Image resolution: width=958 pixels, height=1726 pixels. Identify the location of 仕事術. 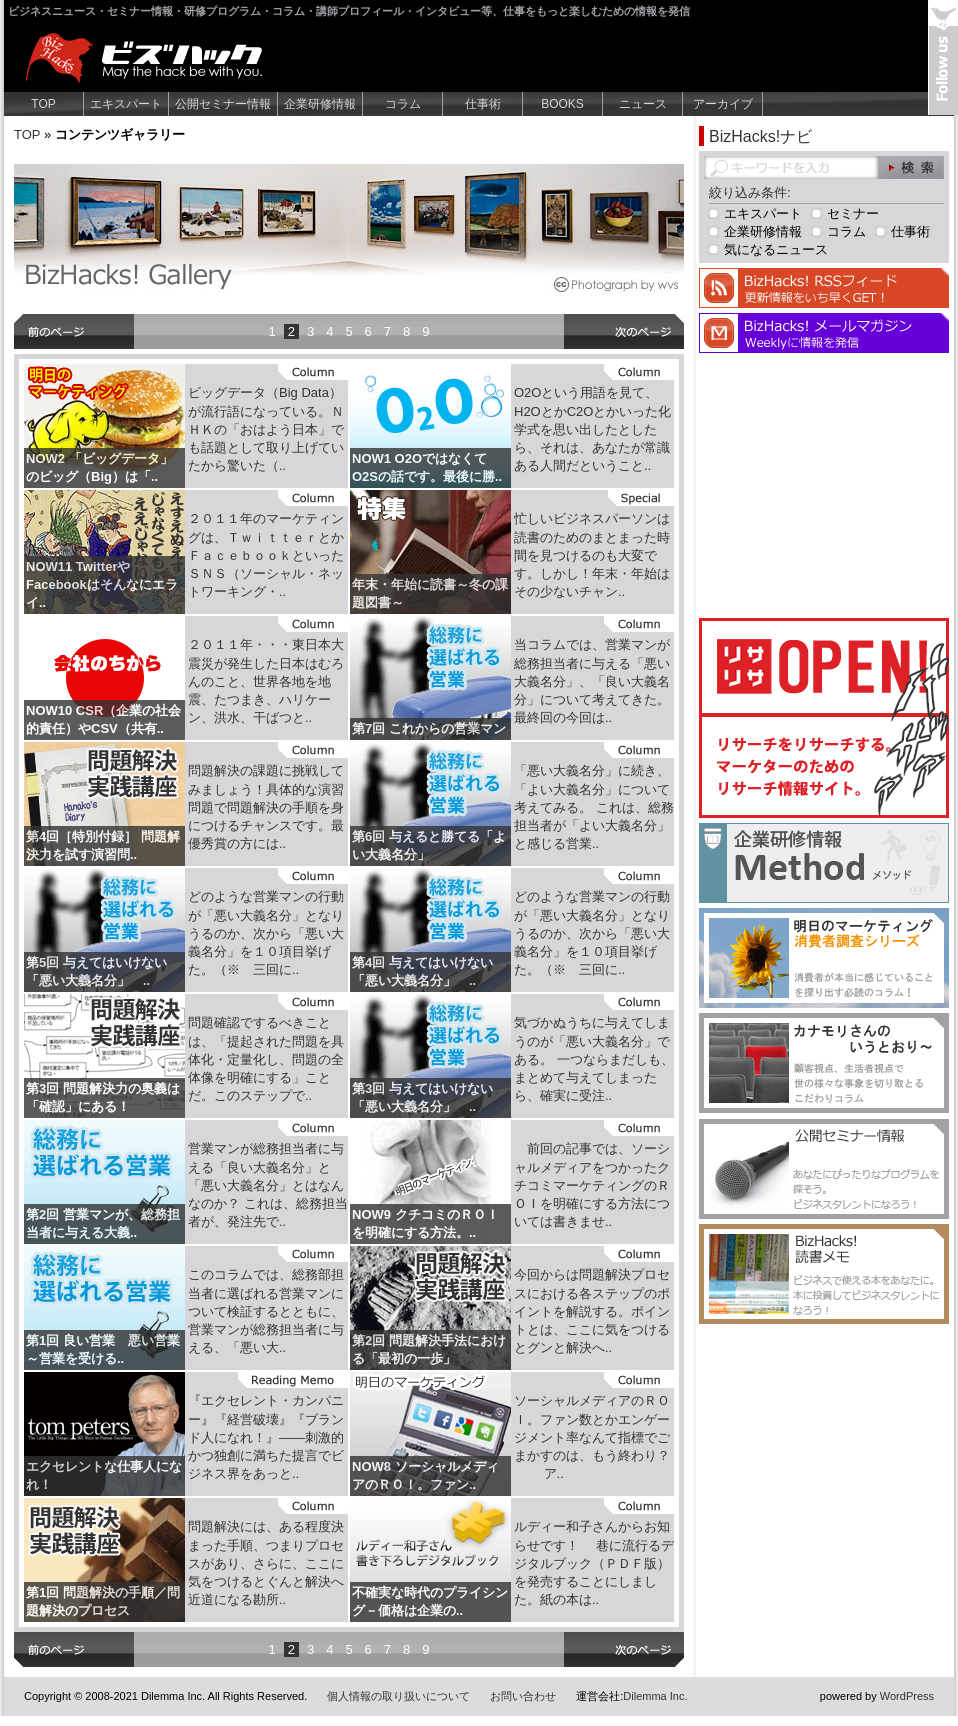
(483, 104).